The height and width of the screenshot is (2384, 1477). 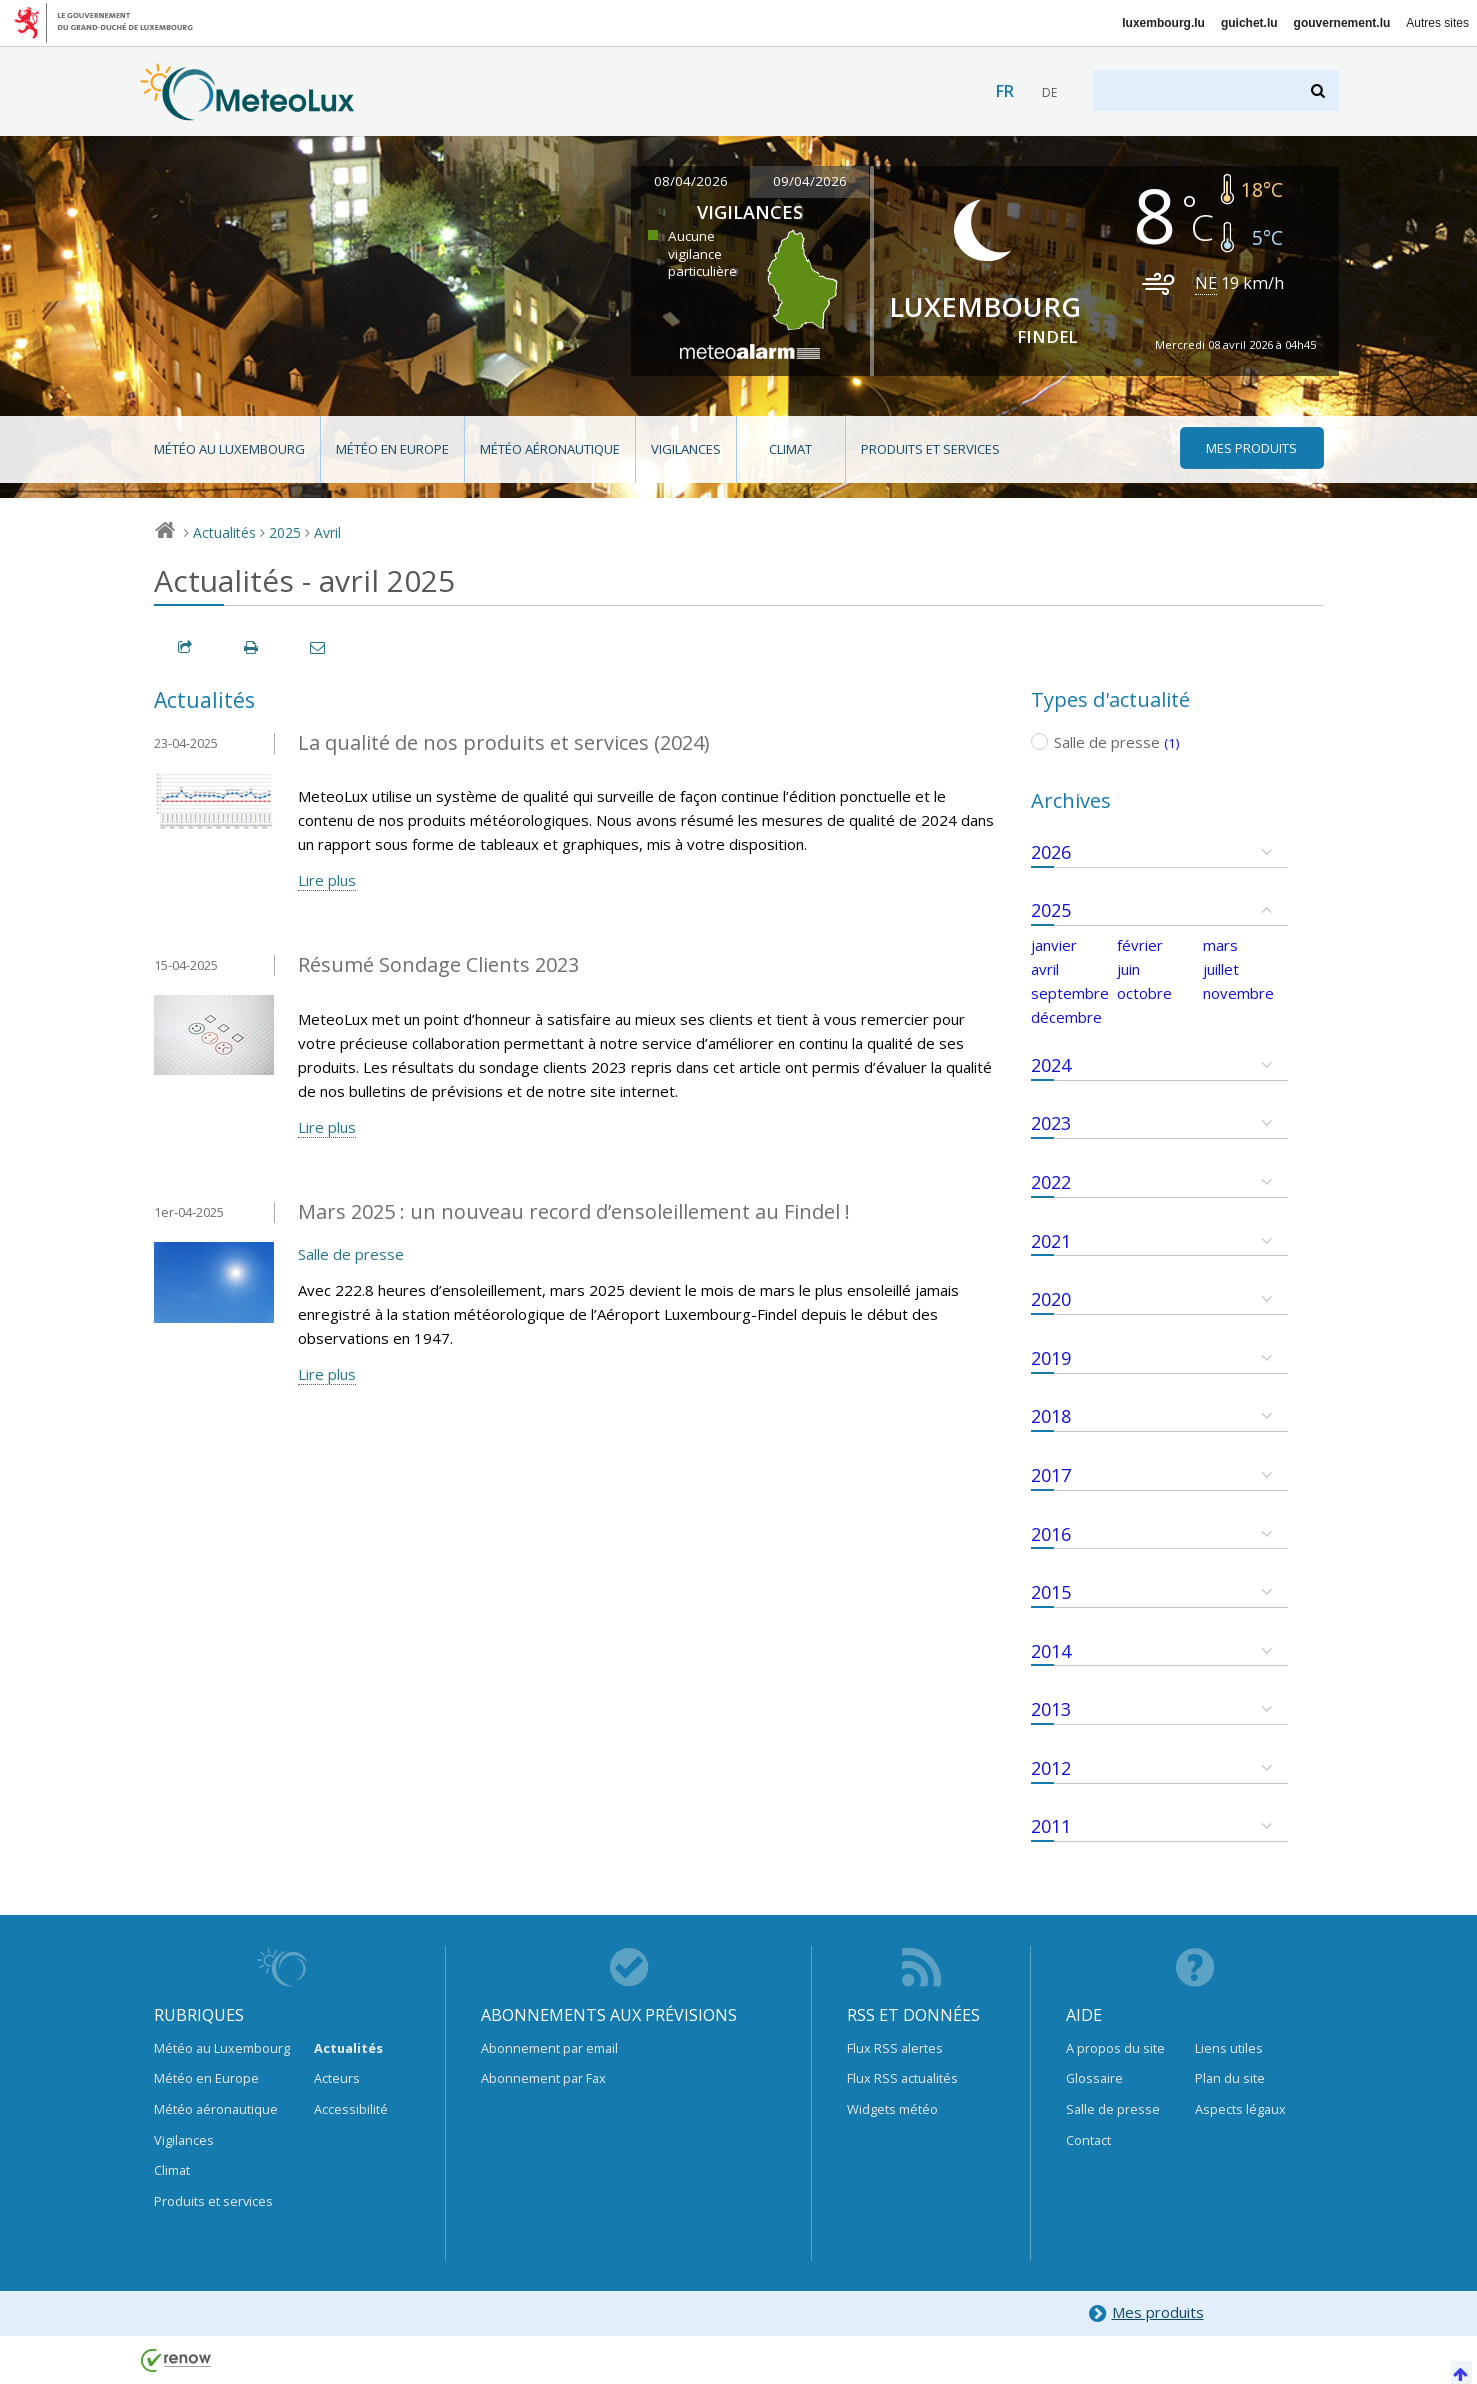 I want to click on septembre, so click(x=1070, y=993).